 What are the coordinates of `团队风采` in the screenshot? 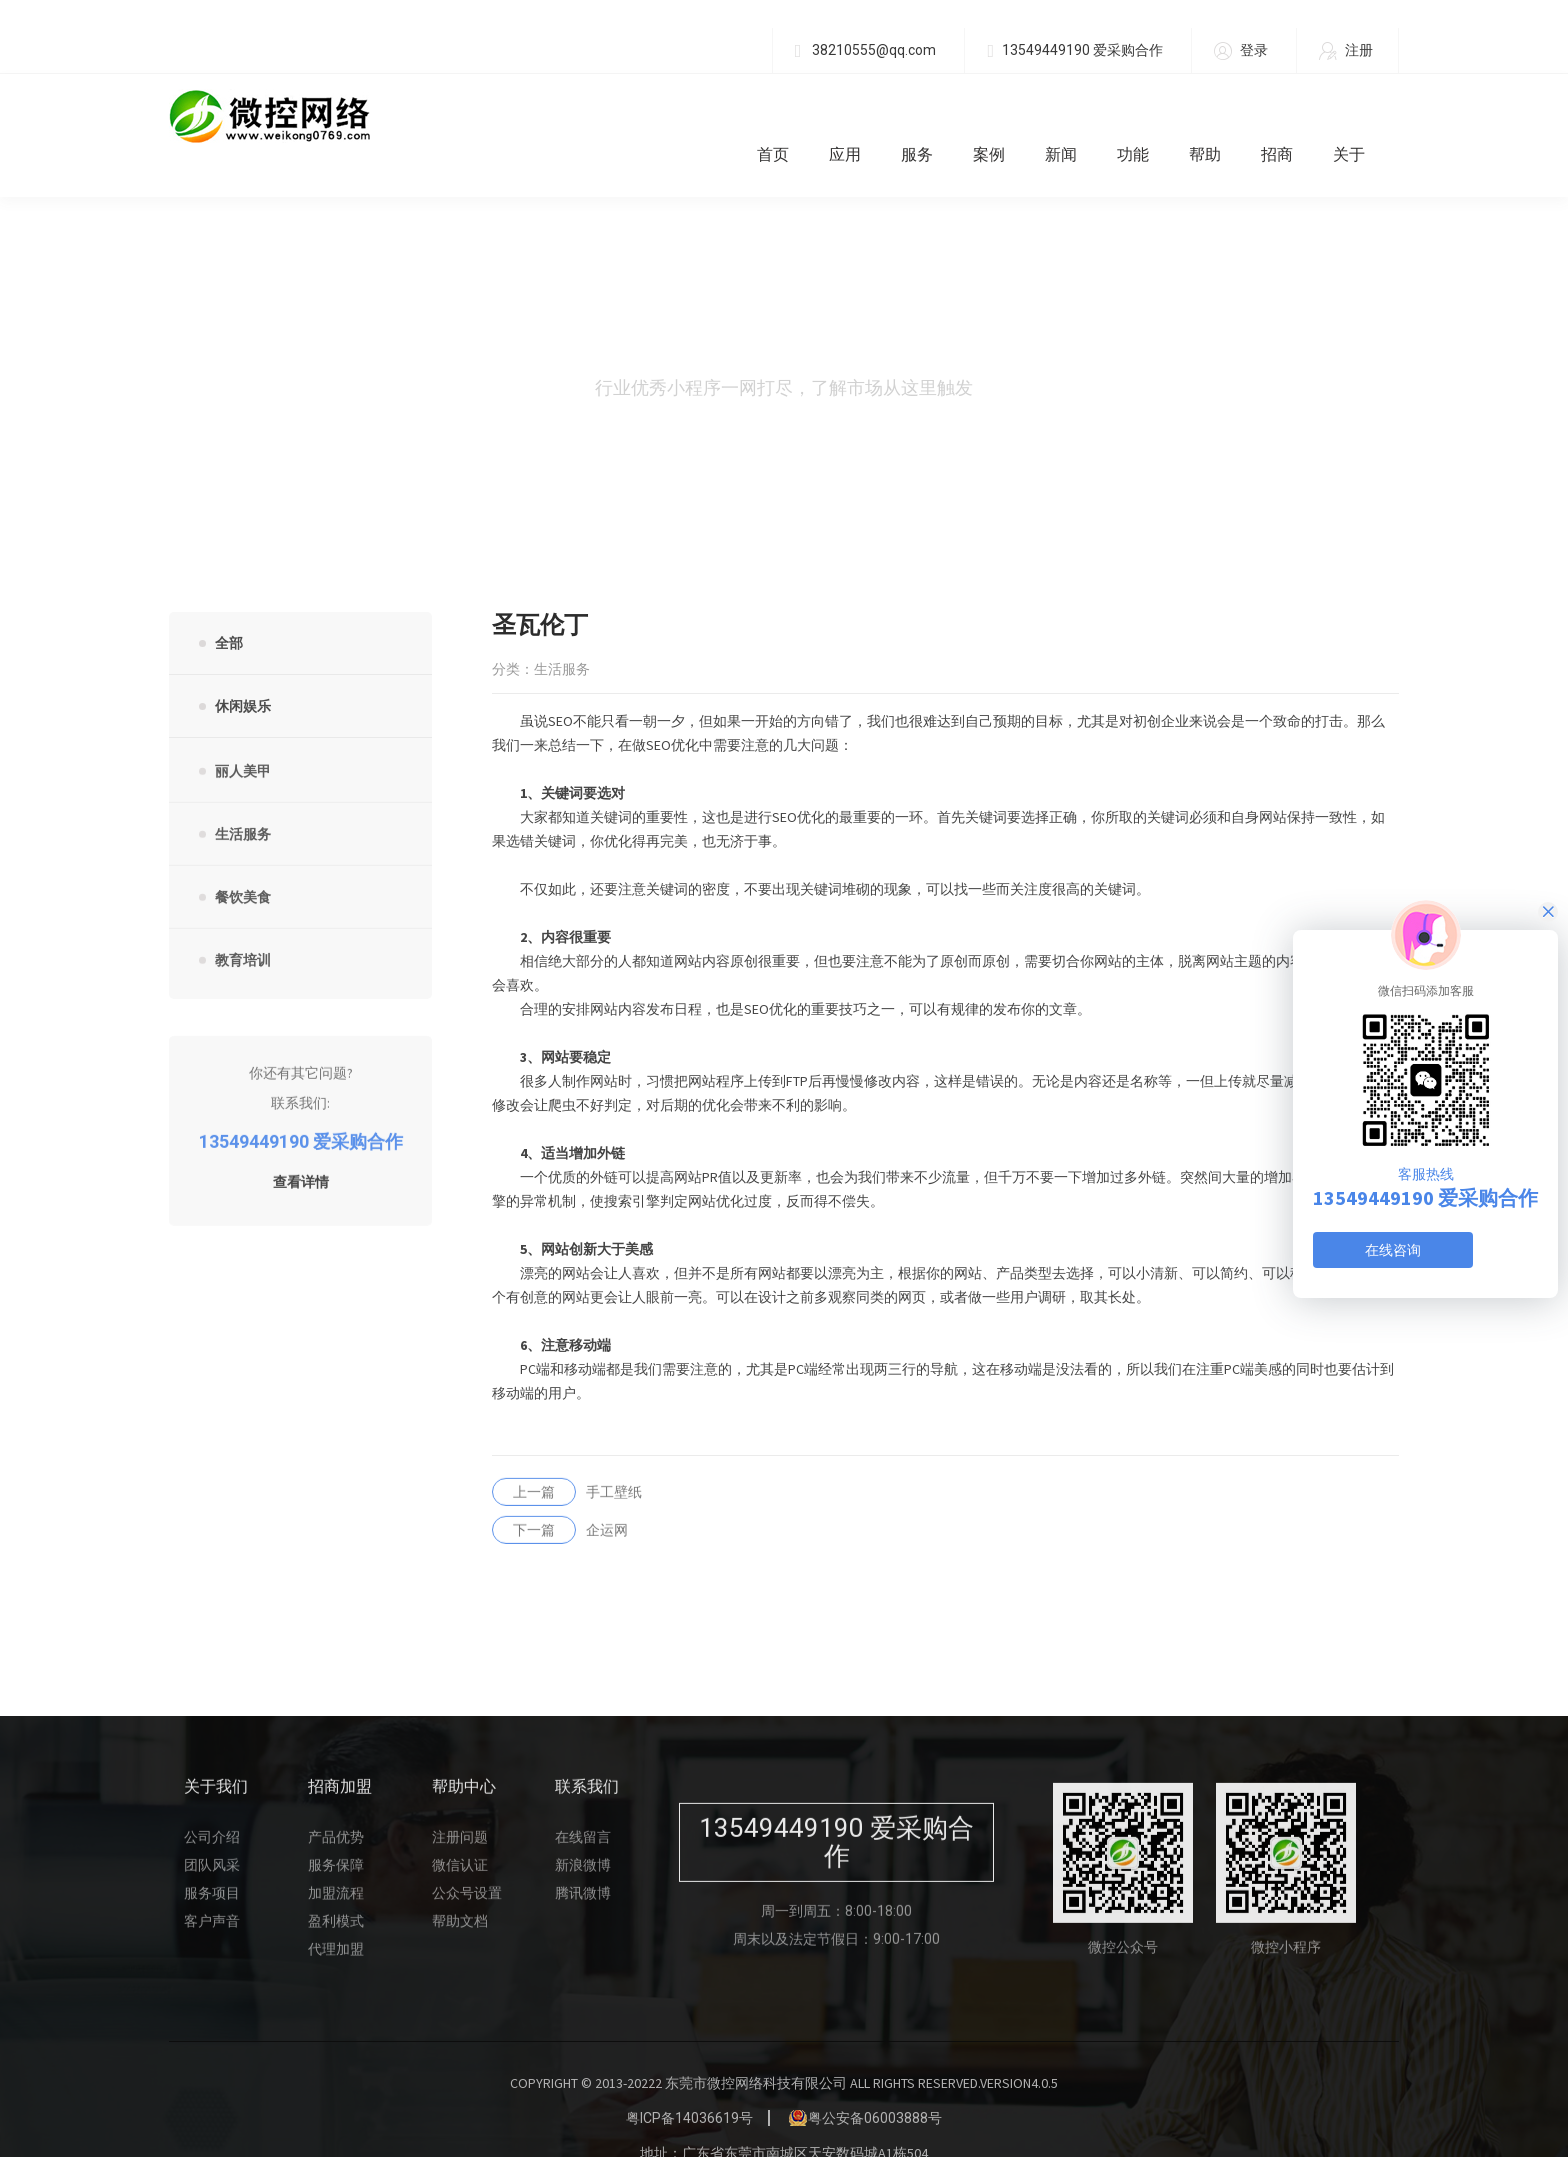 It's located at (212, 1835).